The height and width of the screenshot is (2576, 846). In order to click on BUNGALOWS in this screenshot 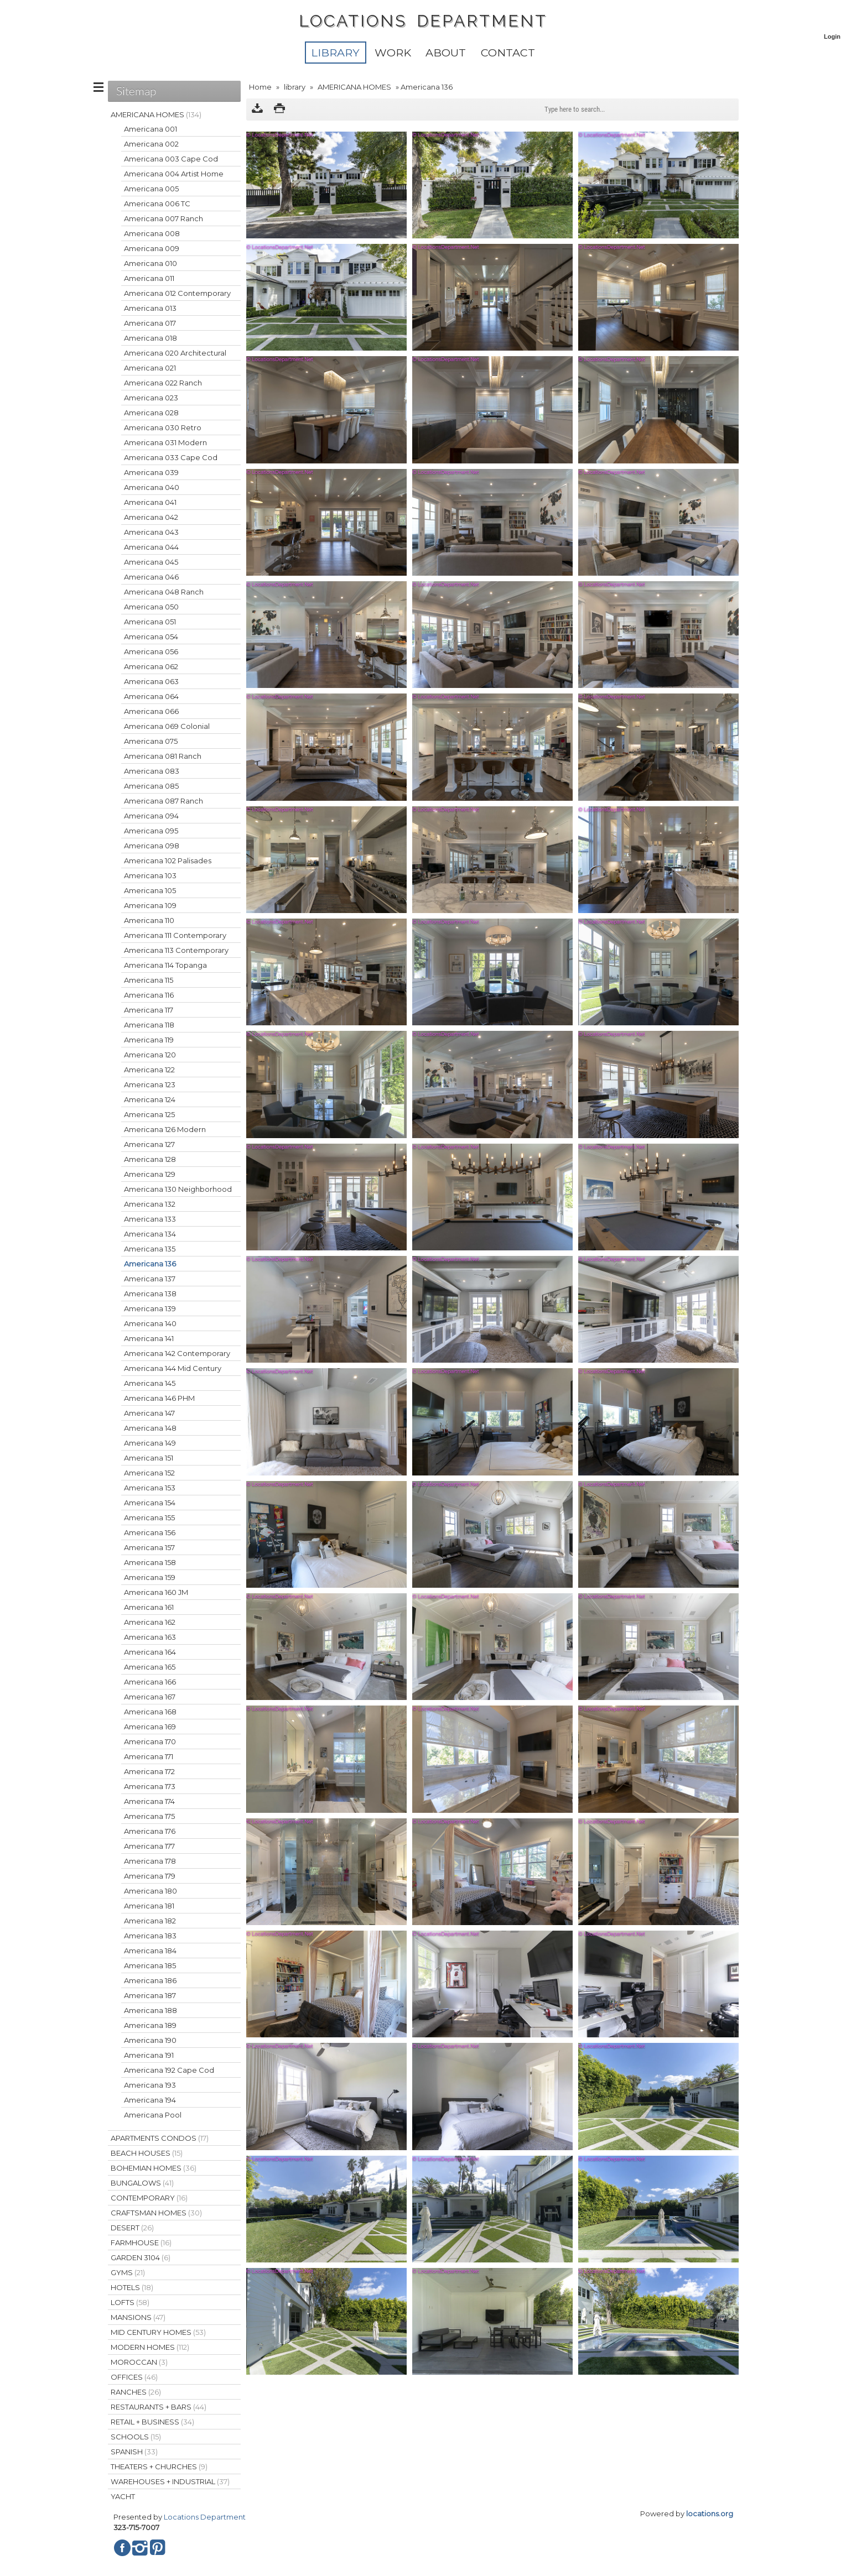, I will do `click(142, 2182)`.